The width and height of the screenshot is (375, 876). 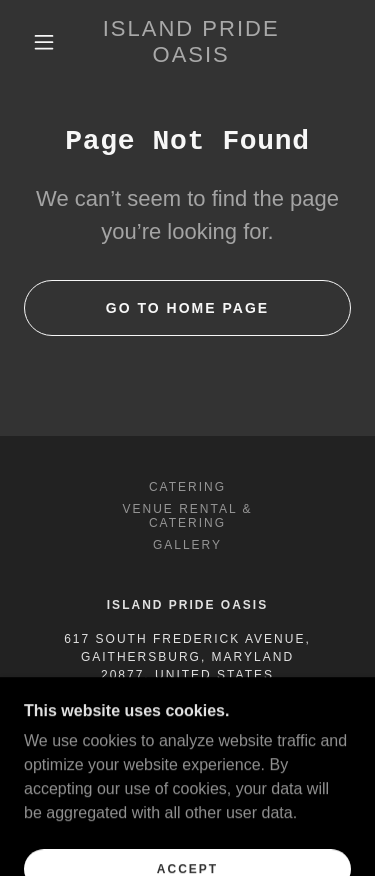 I want to click on 240-477-5155 [link], so click(x=187, y=709).